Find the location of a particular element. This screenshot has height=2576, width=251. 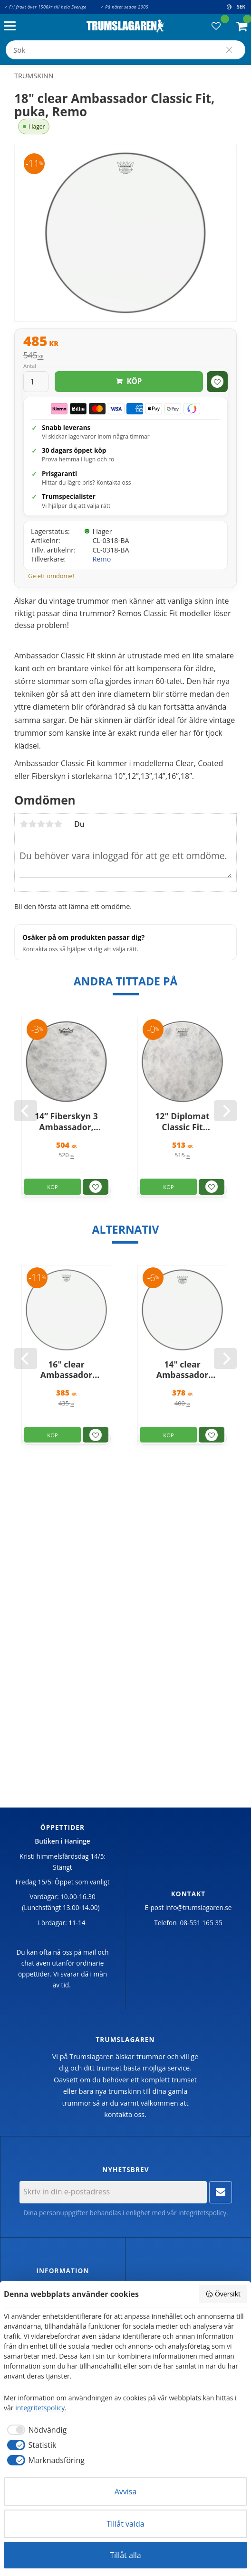

✓ Fri frakt över 1500kr till hela Sverige is located at coordinates (45, 7).